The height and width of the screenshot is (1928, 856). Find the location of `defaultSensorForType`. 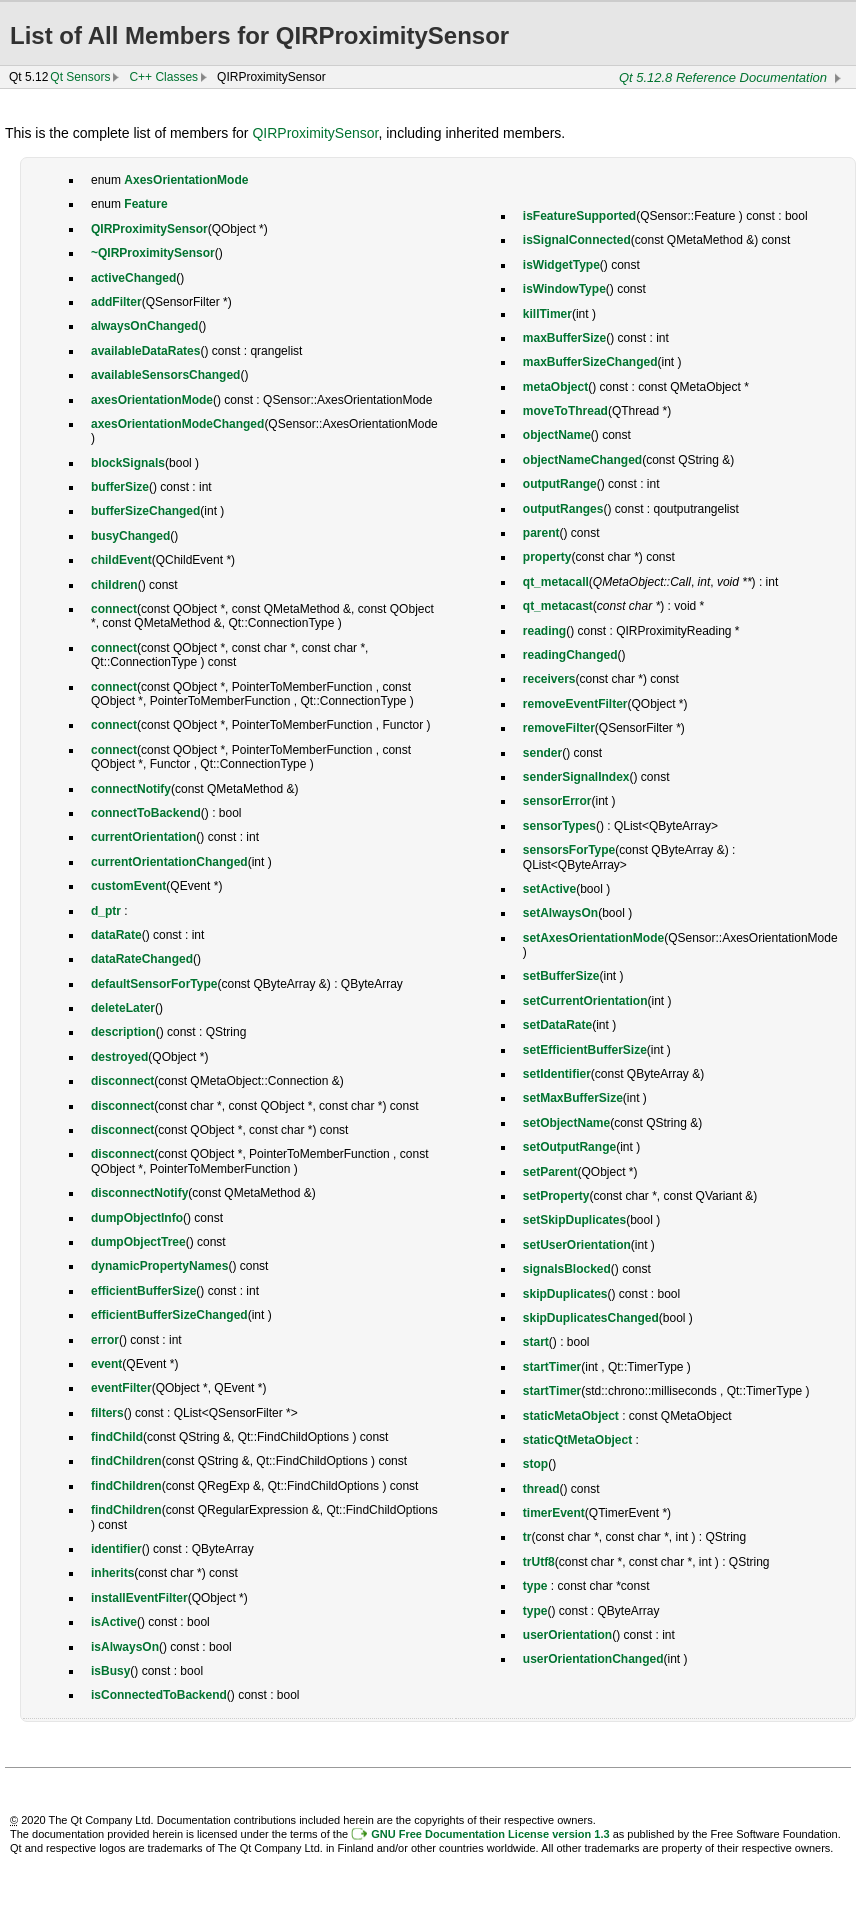

defaultSensorForType is located at coordinates (154, 984).